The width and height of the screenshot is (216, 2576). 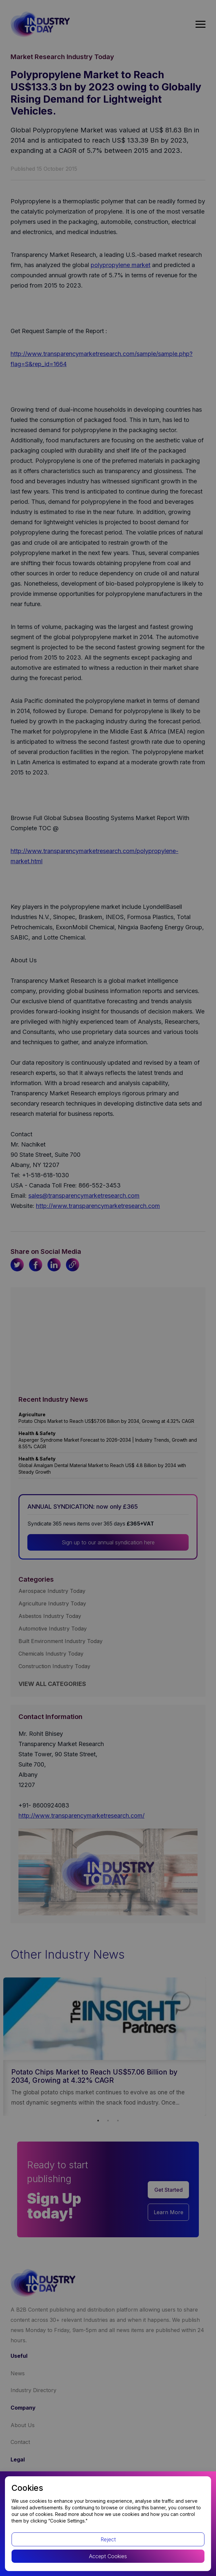 What do you see at coordinates (108, 2539) in the screenshot?
I see `Reject` at bounding box center [108, 2539].